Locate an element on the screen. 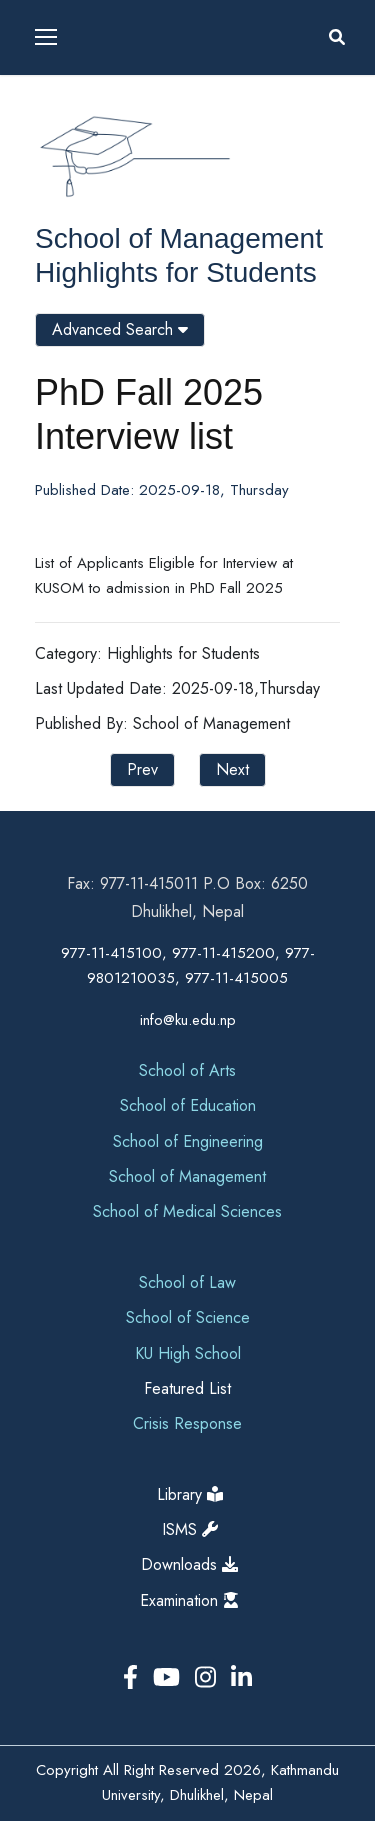 The width and height of the screenshot is (375, 1821). School of Engineering is located at coordinates (188, 1141).